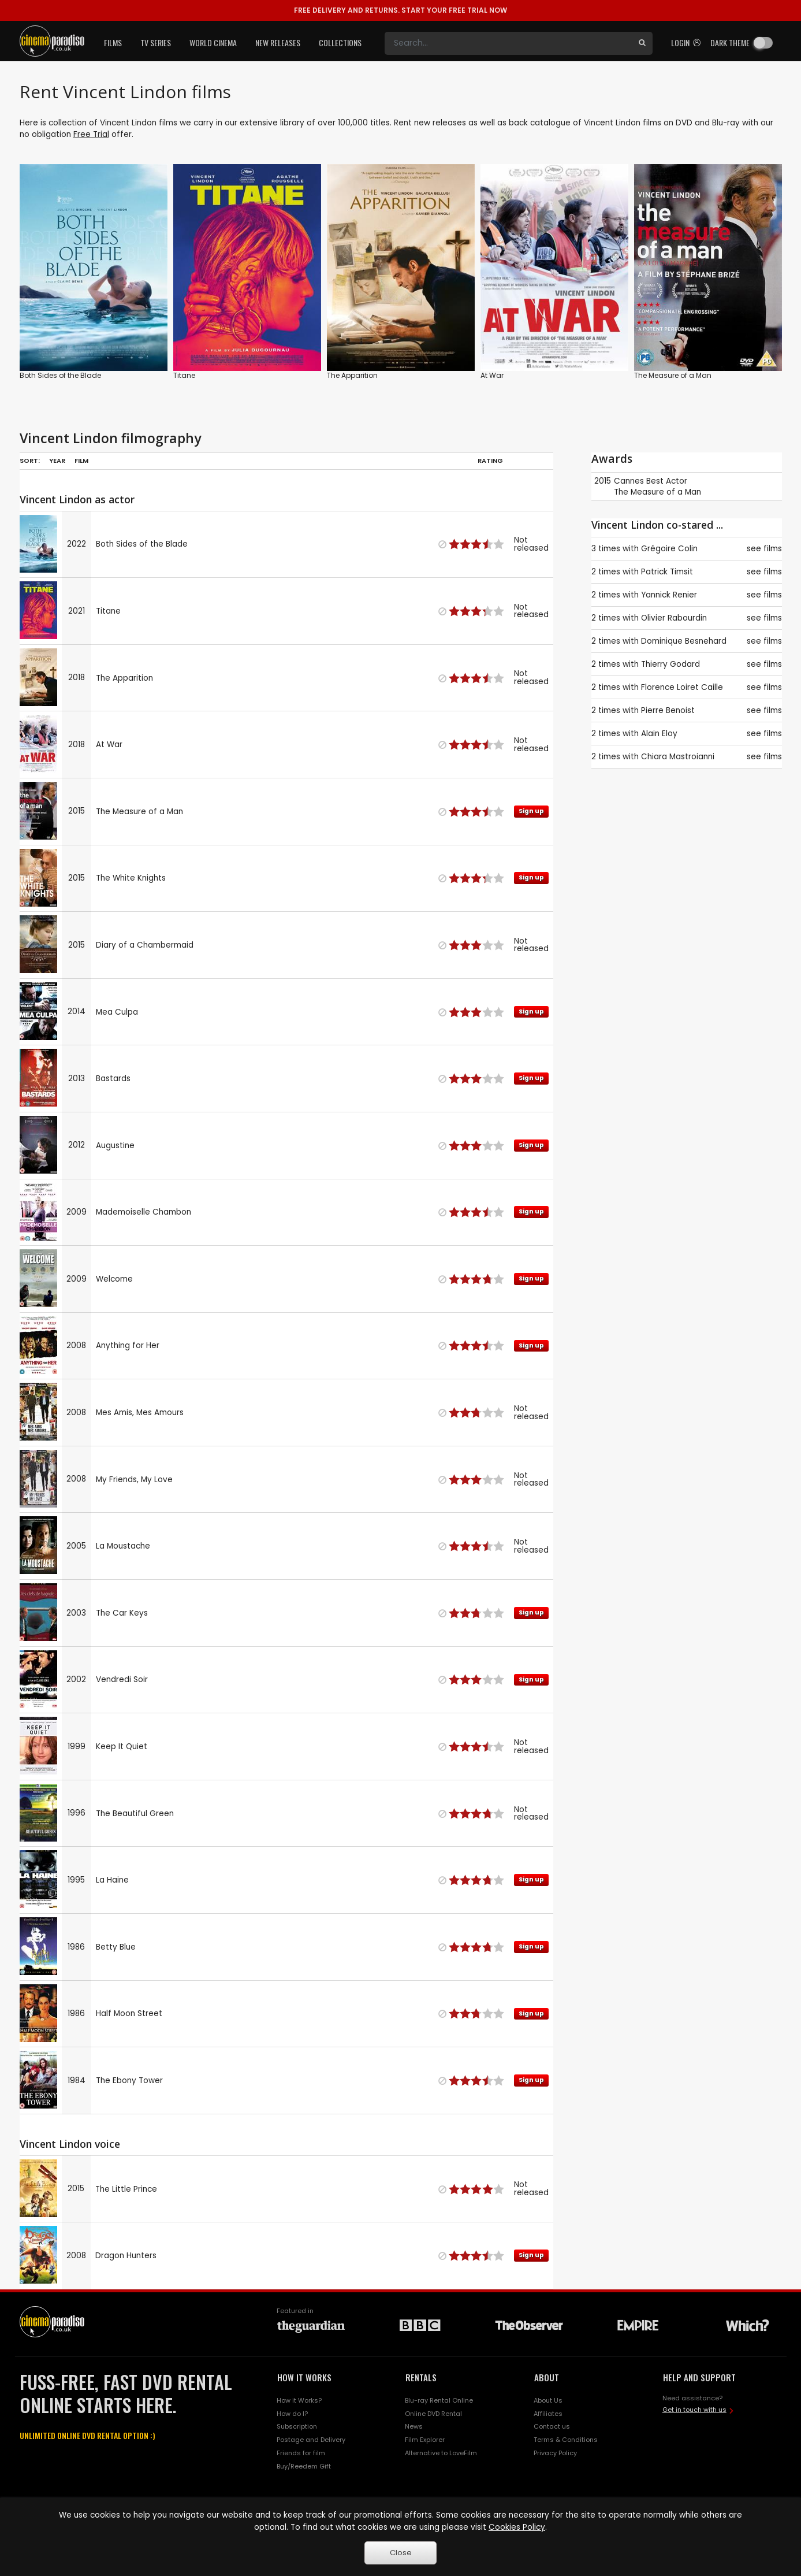 The image size is (801, 2576). What do you see at coordinates (123, 1546) in the screenshot?
I see `La Moustache` at bounding box center [123, 1546].